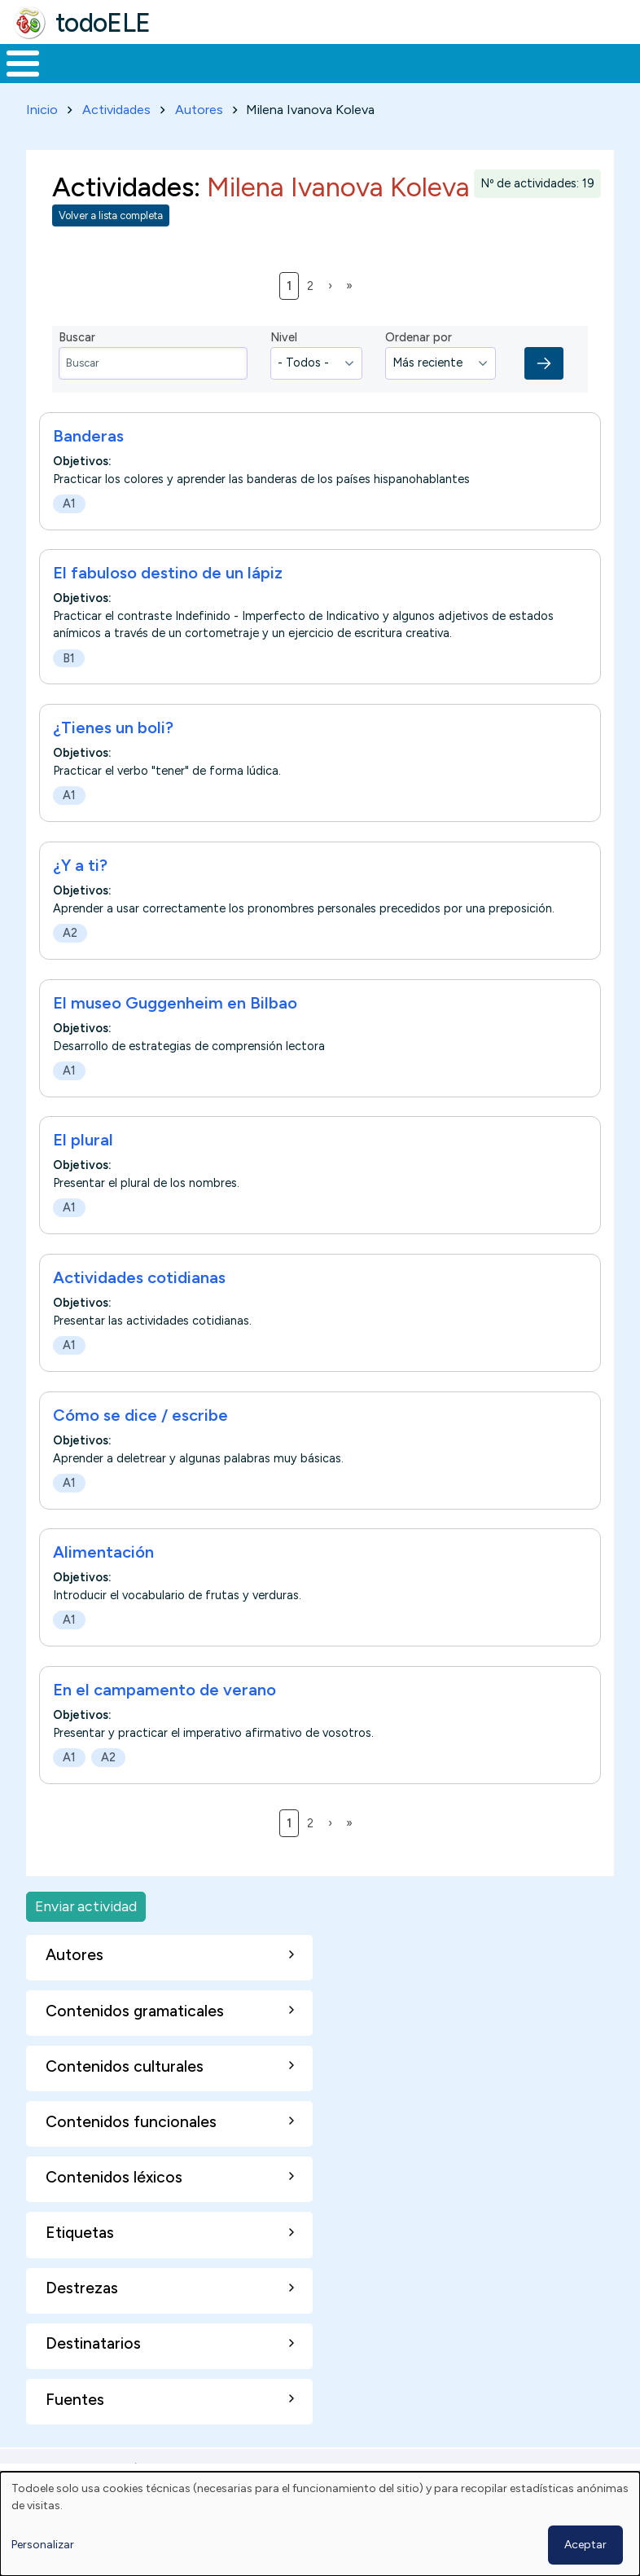 Image resolution: width=640 pixels, height=2576 pixels. I want to click on Aceptar, so click(585, 2545).